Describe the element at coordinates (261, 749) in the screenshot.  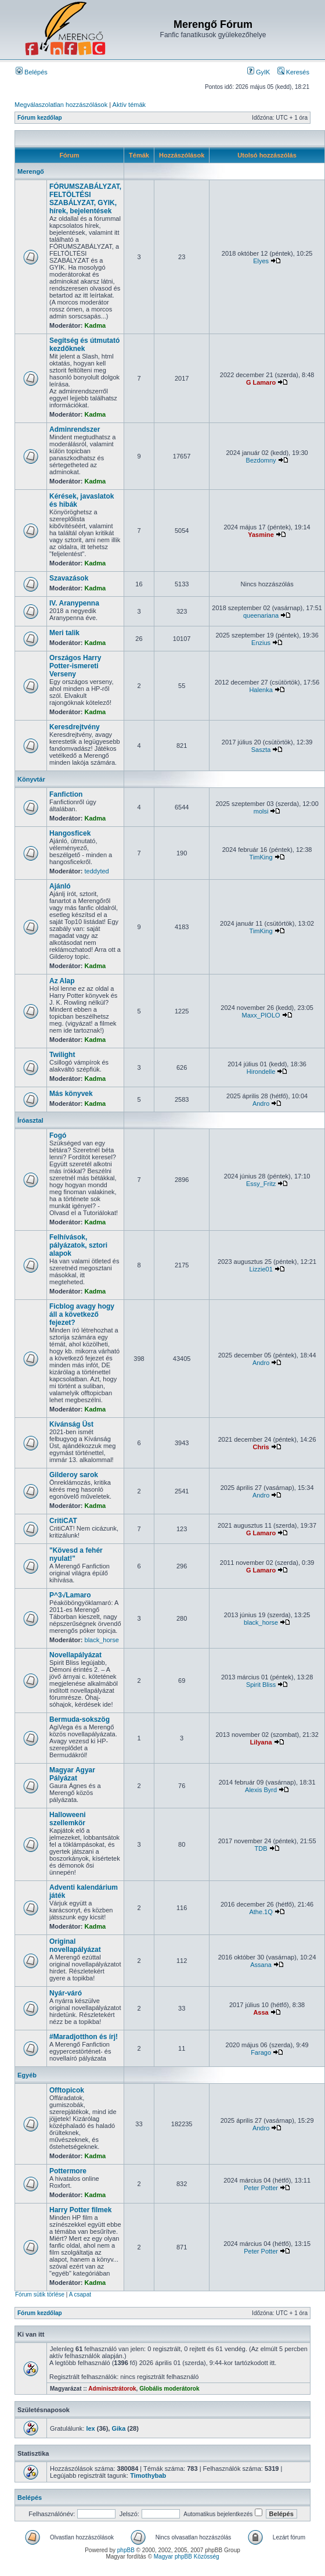
I see `Saszta` at that location.